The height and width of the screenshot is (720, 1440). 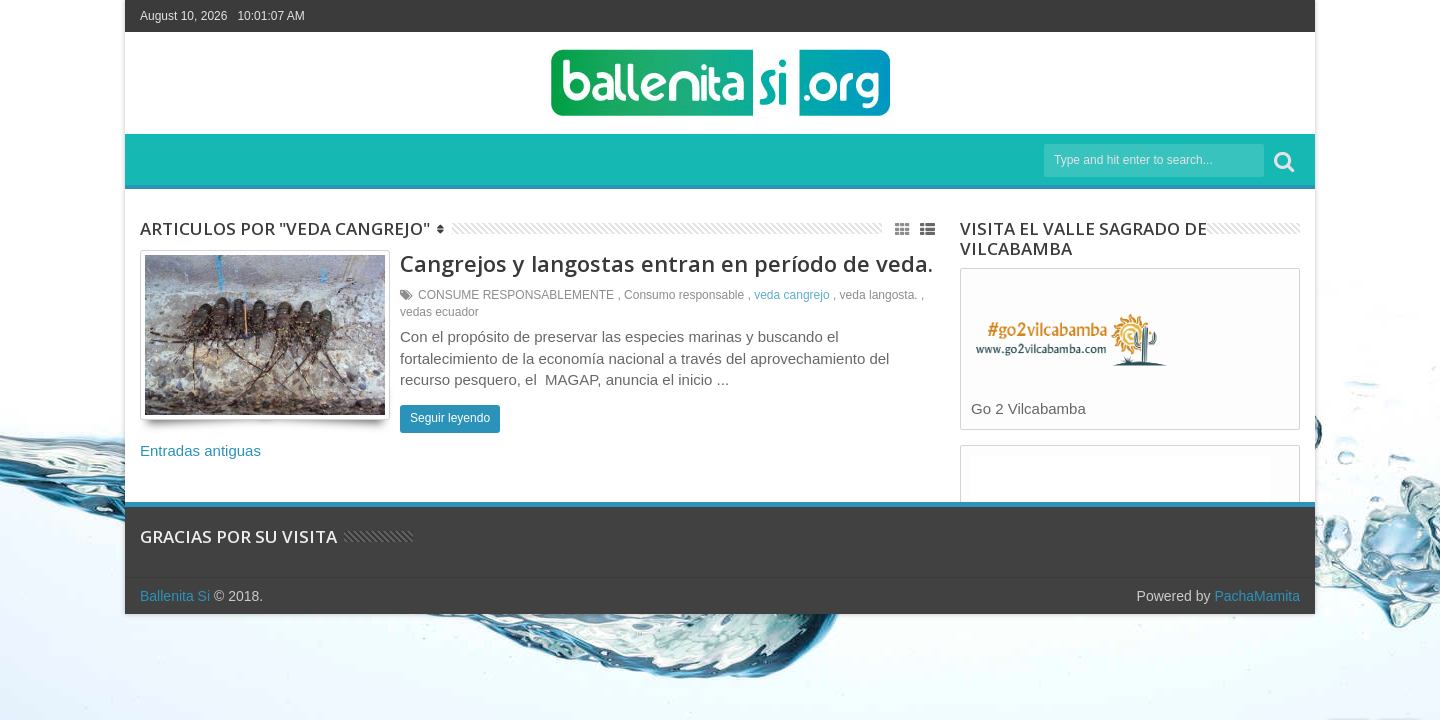 I want to click on vedas ecuador, so click(x=439, y=312).